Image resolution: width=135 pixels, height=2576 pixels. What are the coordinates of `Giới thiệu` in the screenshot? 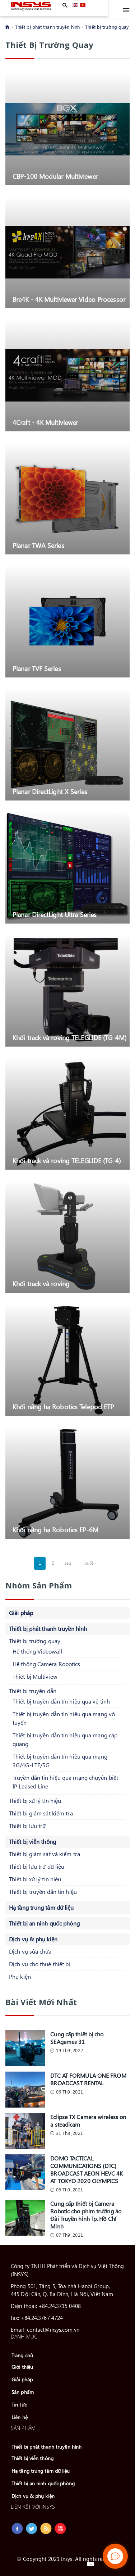 It's located at (22, 2366).